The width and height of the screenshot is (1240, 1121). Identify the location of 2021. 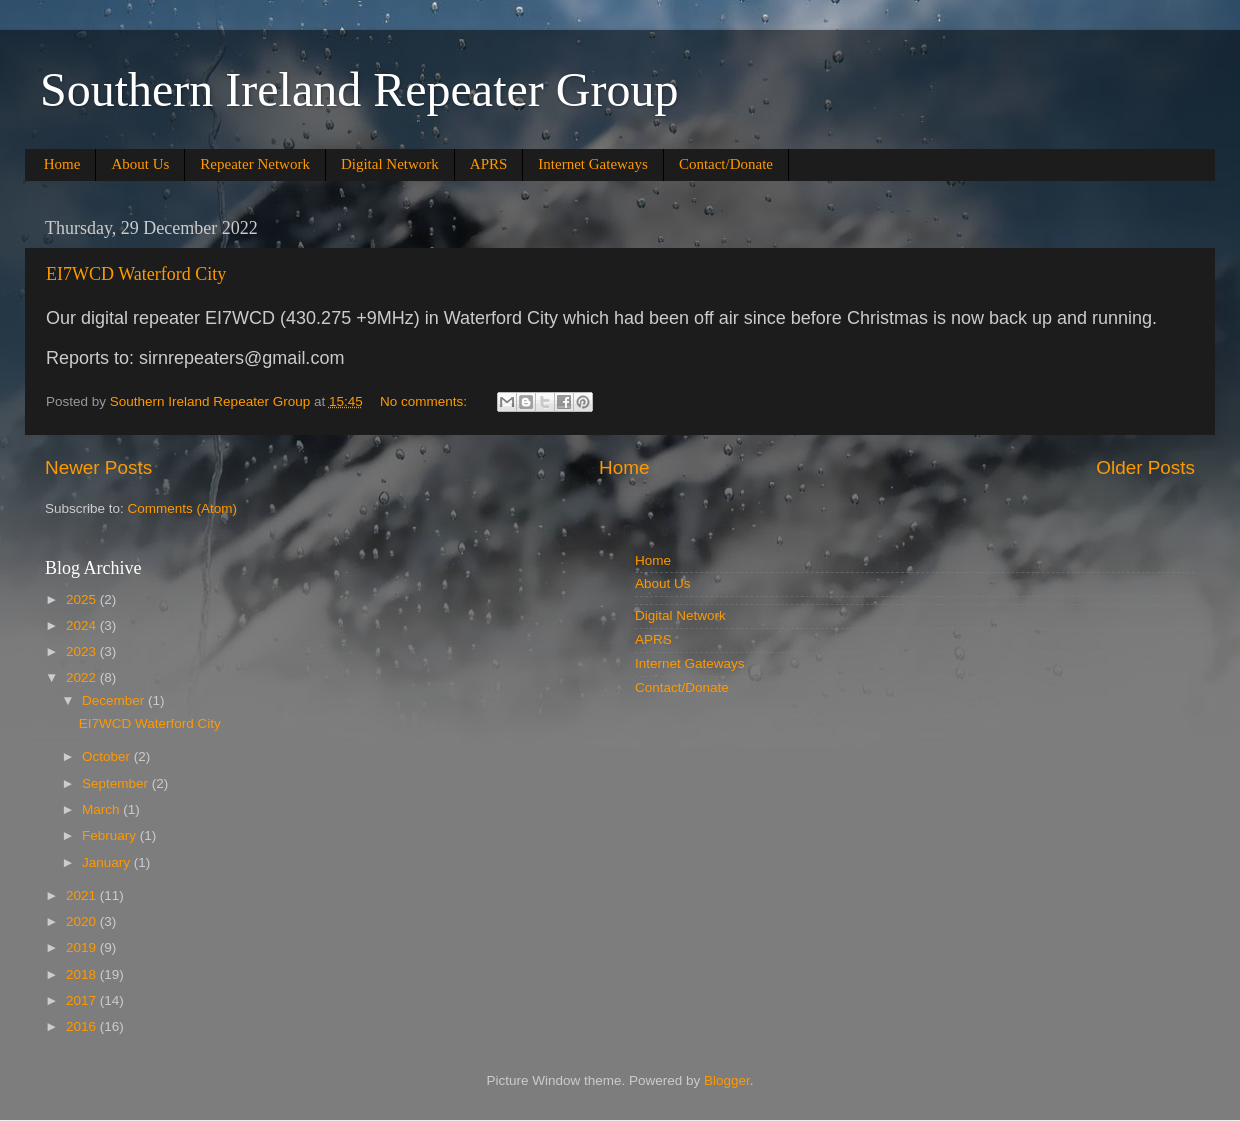
(83, 895).